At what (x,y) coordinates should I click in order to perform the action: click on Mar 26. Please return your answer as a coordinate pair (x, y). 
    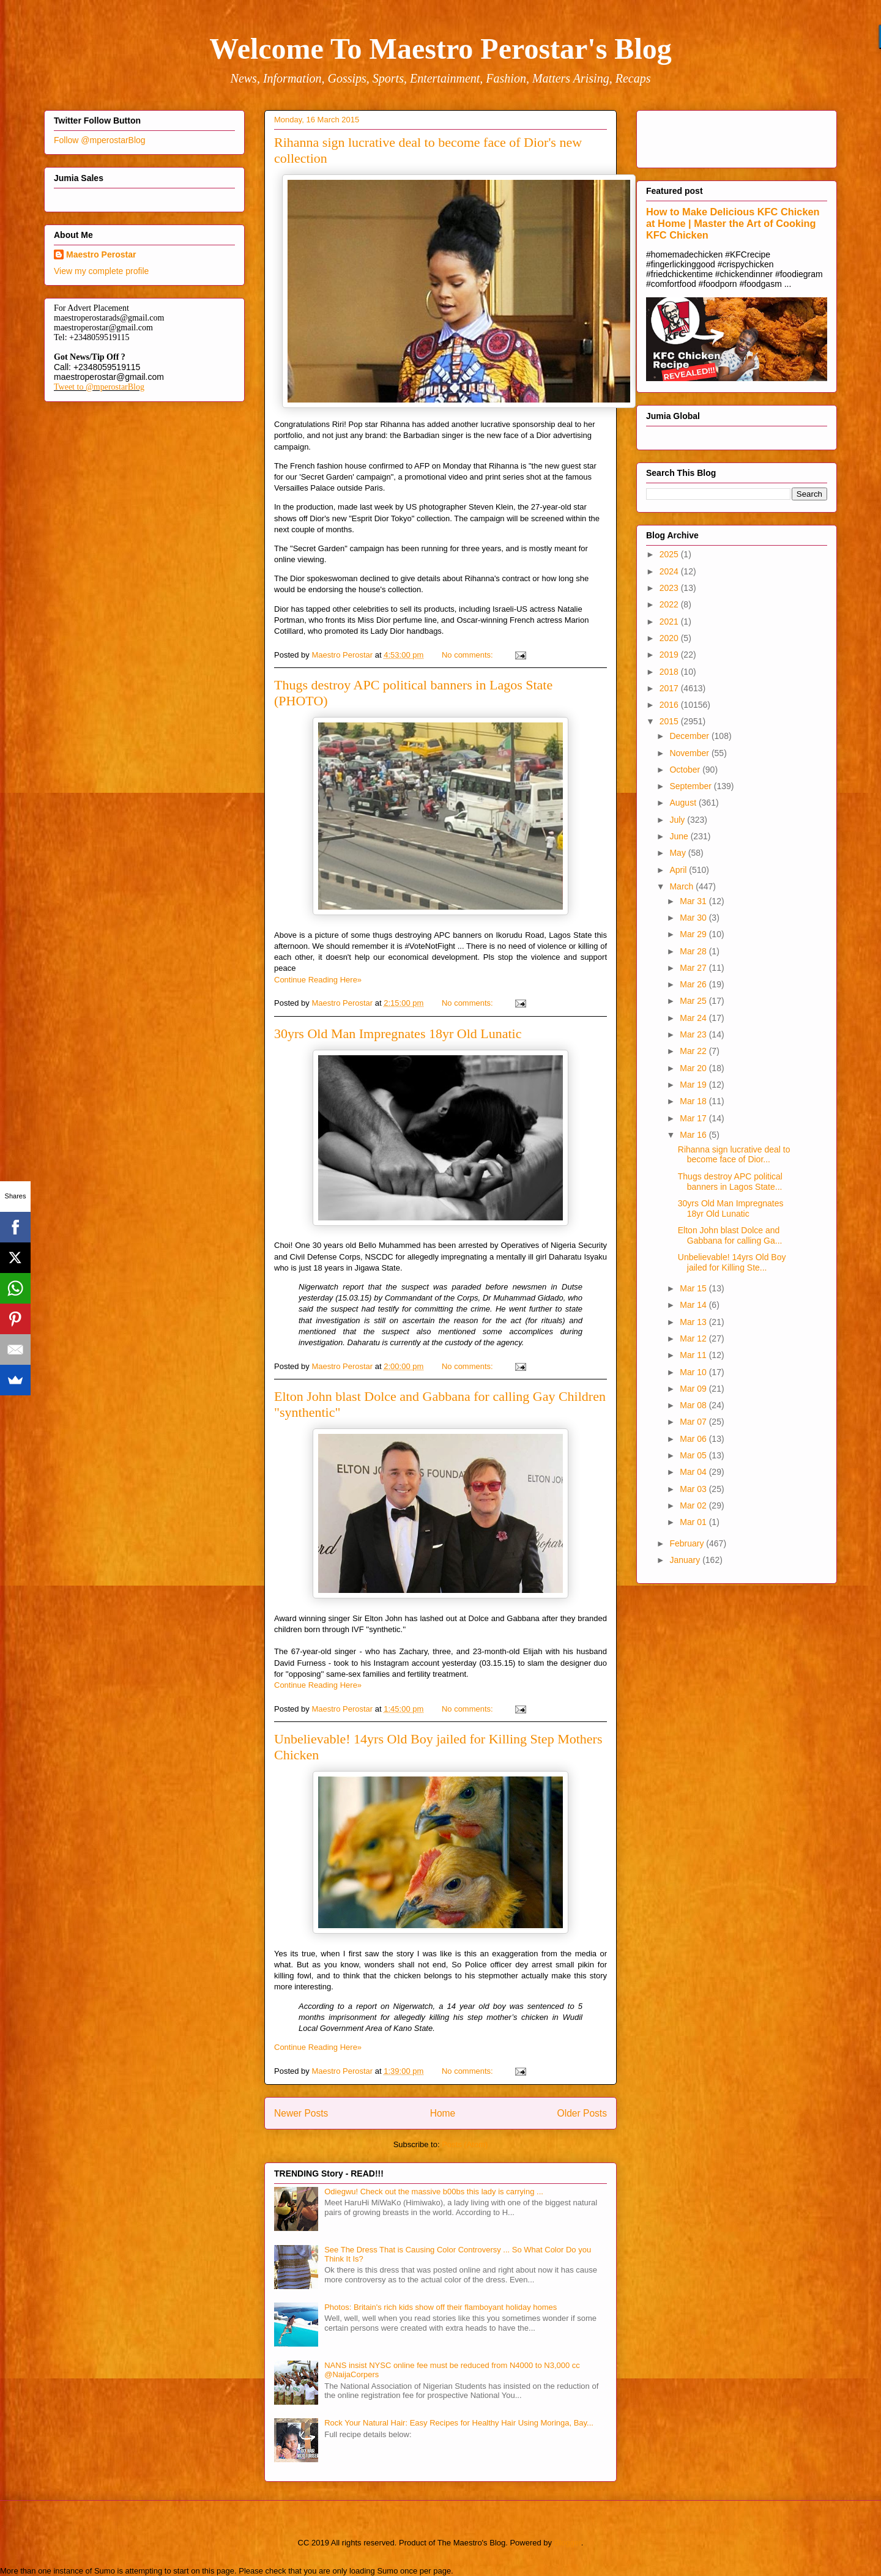
    Looking at the image, I should click on (694, 984).